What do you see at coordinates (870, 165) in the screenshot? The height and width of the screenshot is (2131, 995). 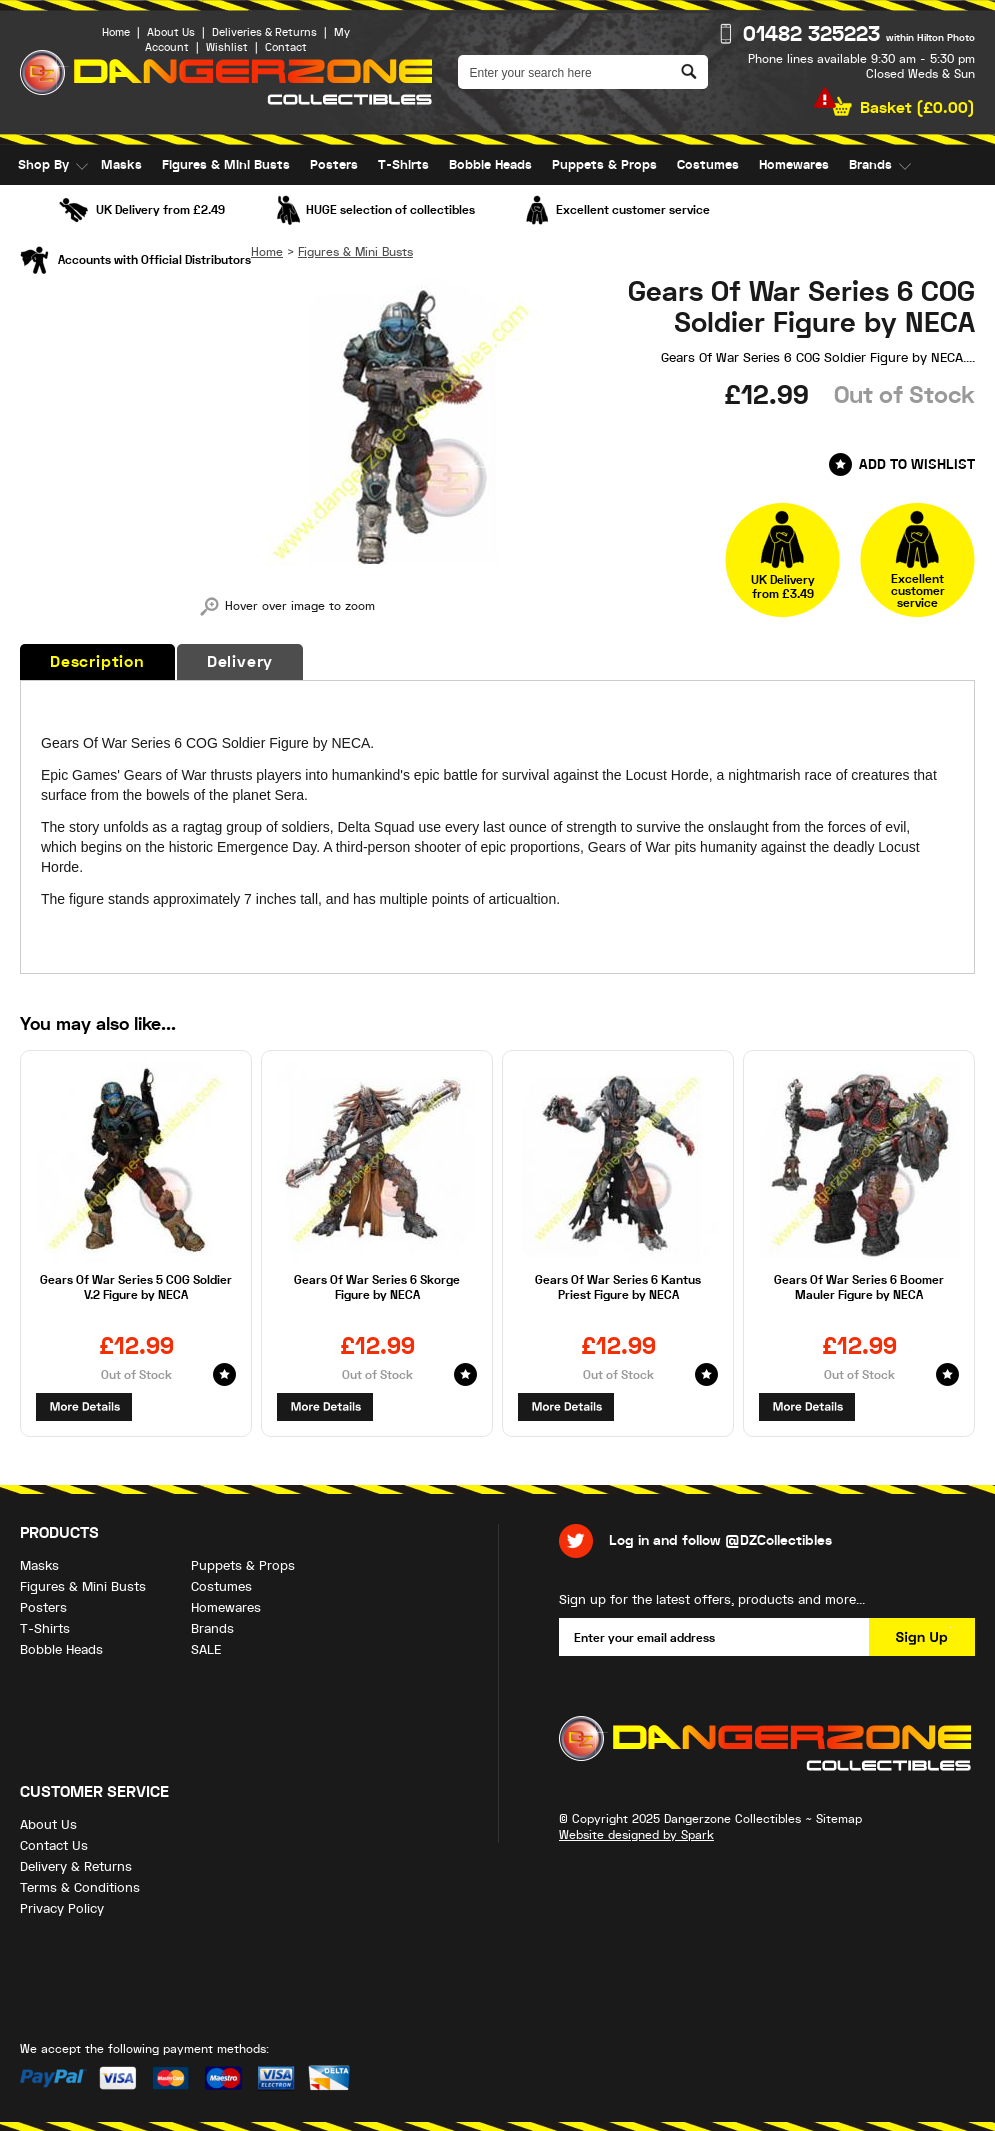 I see `Brands` at bounding box center [870, 165].